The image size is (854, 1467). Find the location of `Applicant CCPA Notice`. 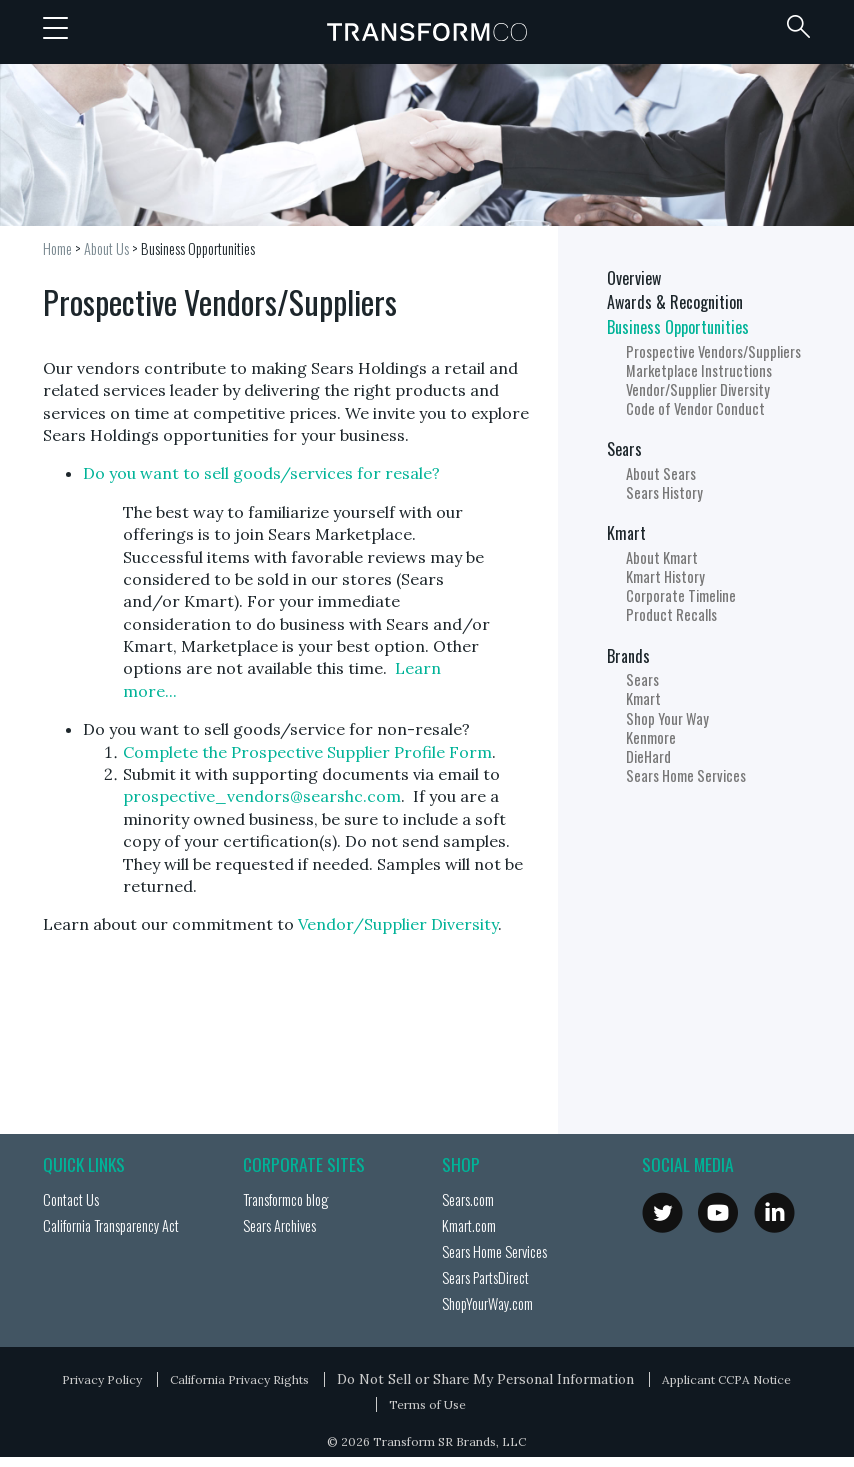

Applicant CCPA Notice is located at coordinates (726, 1379).